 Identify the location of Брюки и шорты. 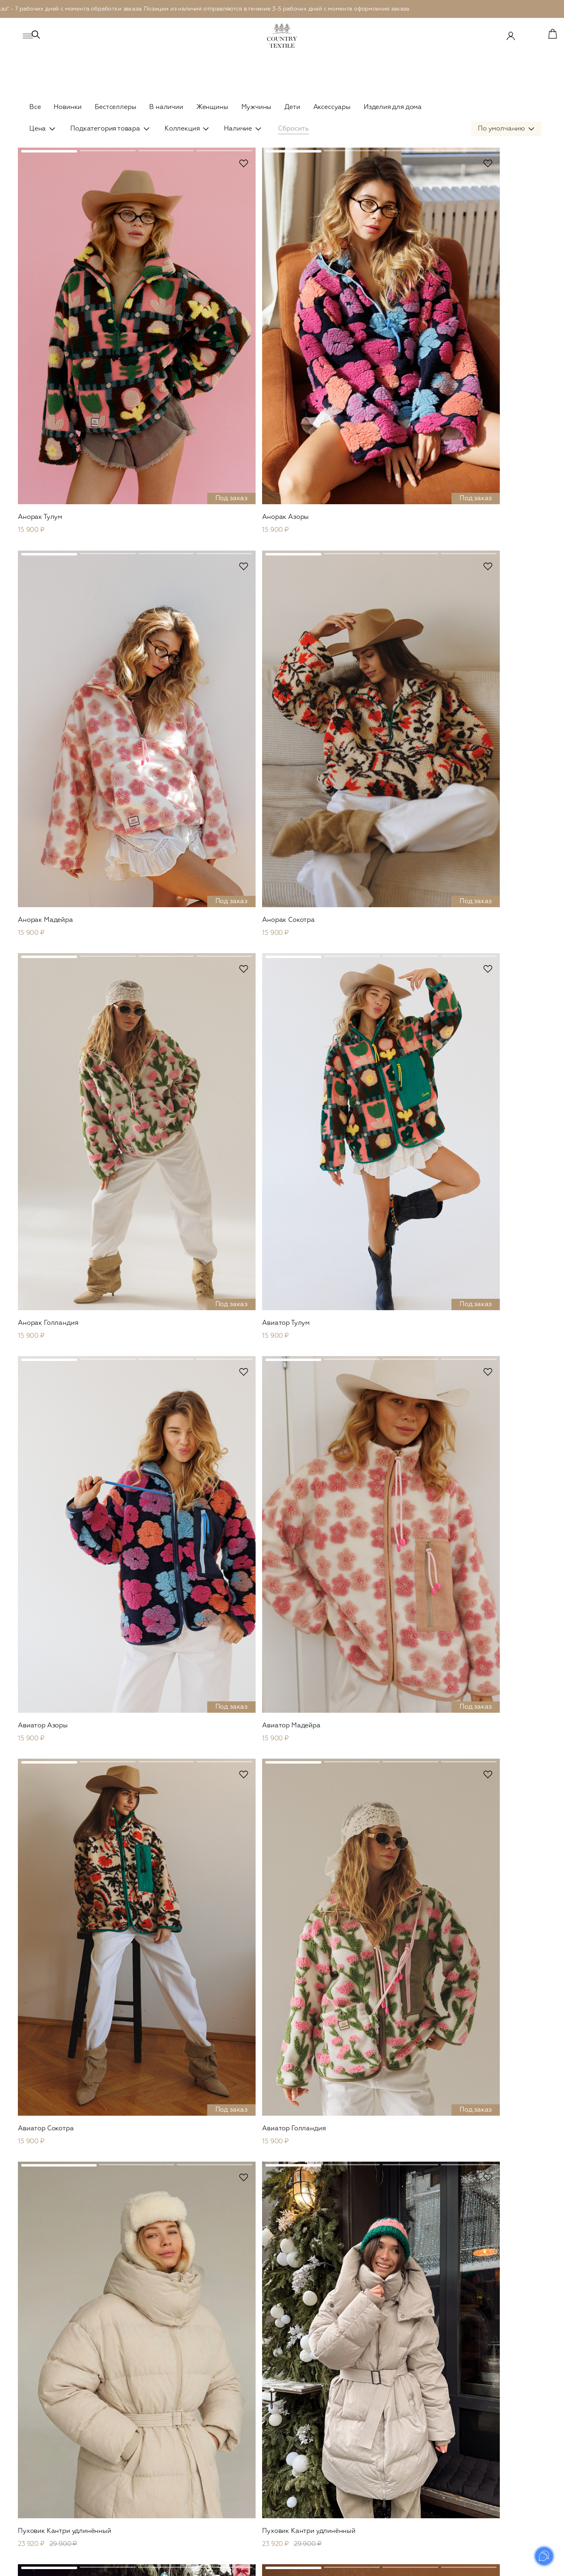
(157, 2480).